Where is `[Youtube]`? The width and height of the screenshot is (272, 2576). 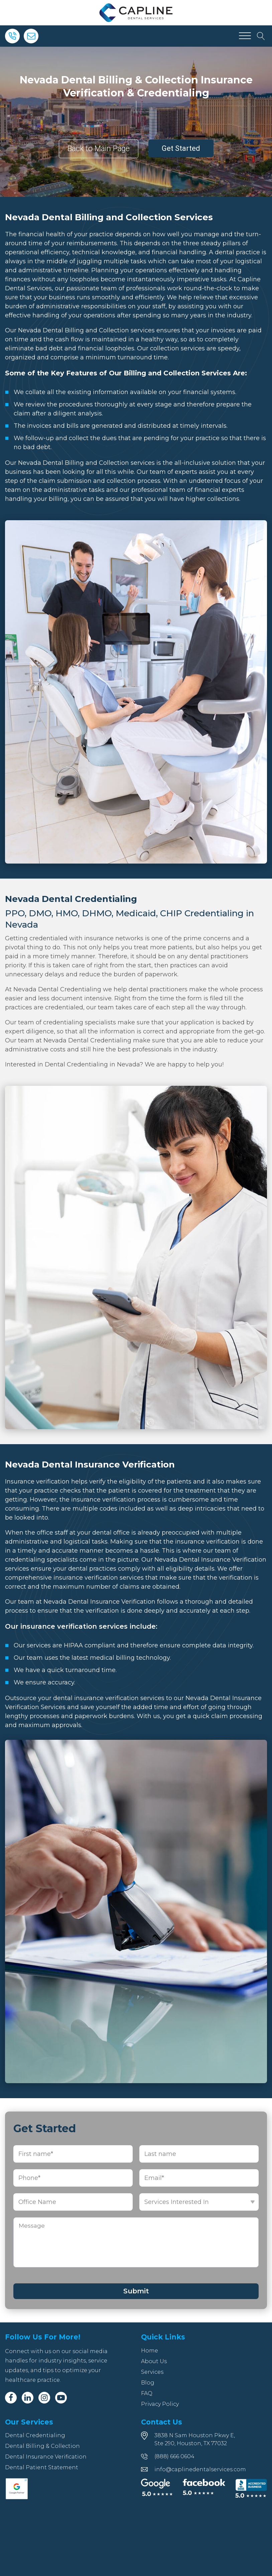 [Youtube] is located at coordinates (61, 2397).